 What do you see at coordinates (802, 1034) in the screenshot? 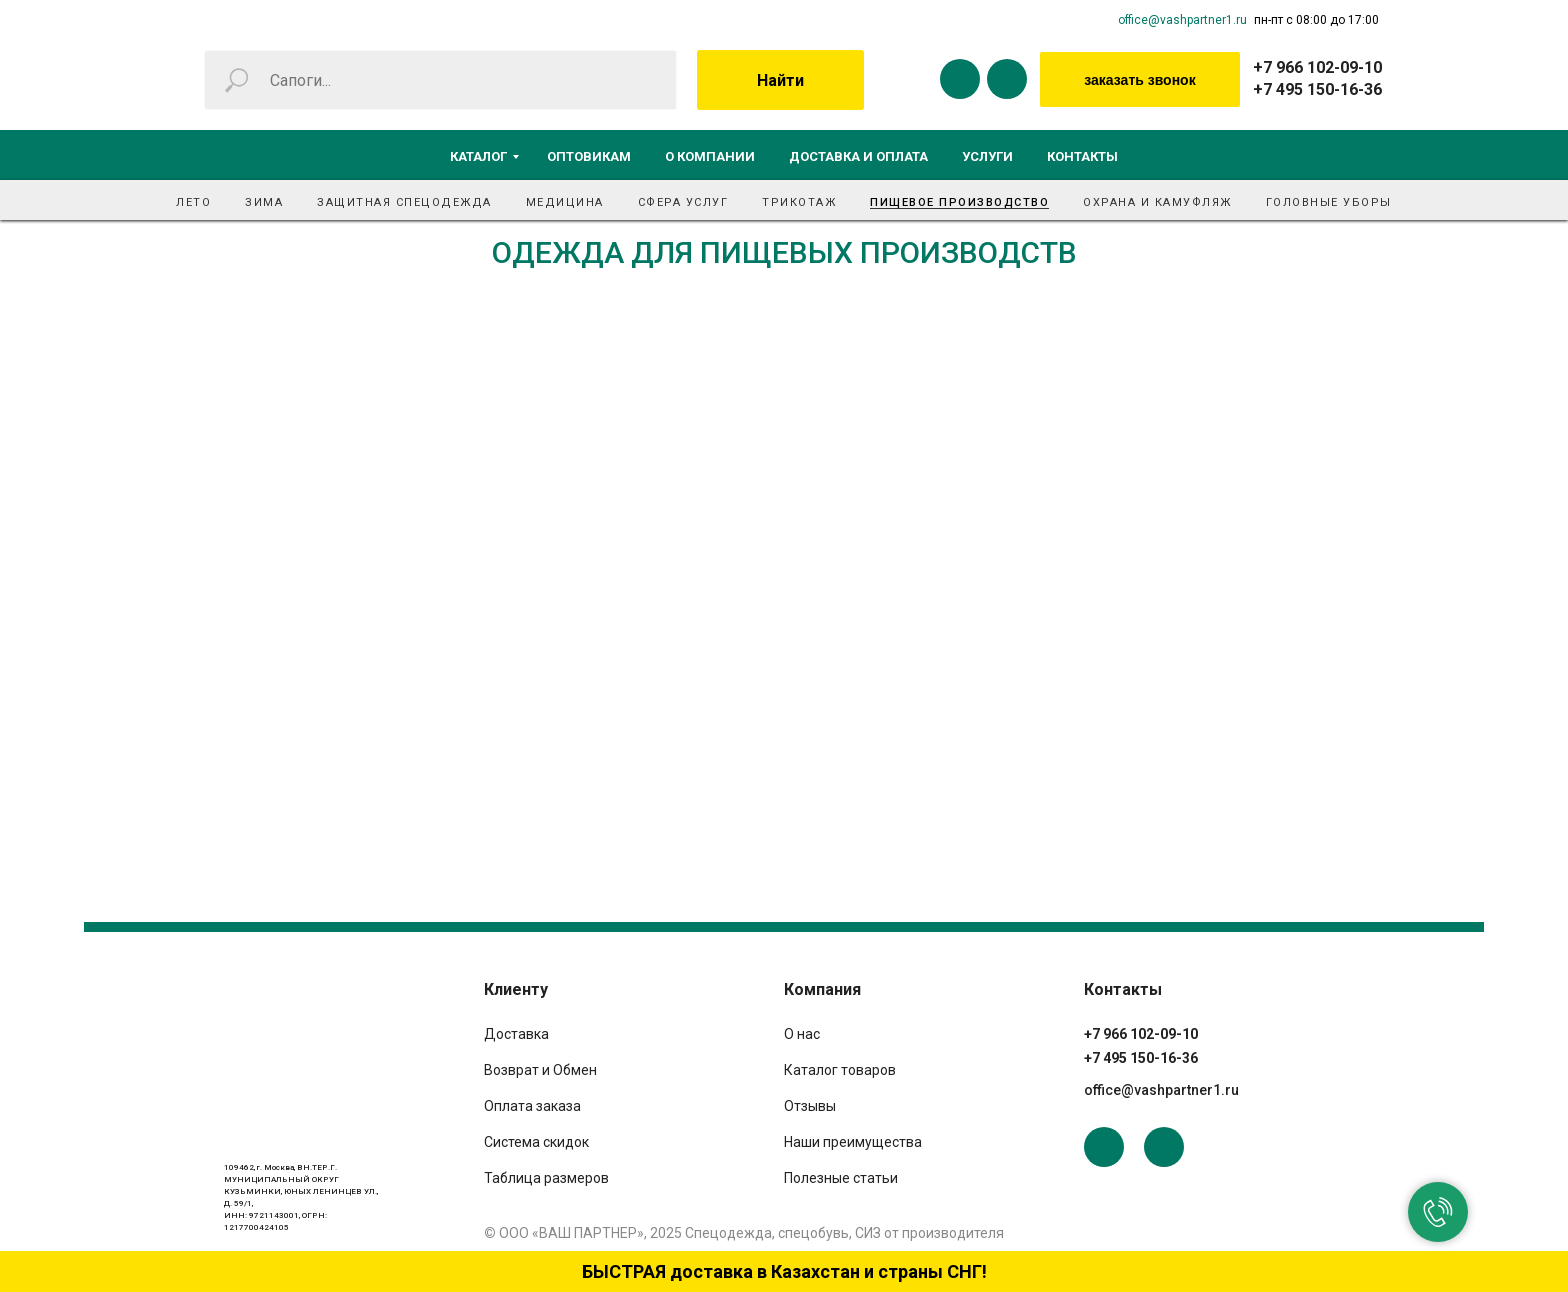
I see `О нас` at bounding box center [802, 1034].